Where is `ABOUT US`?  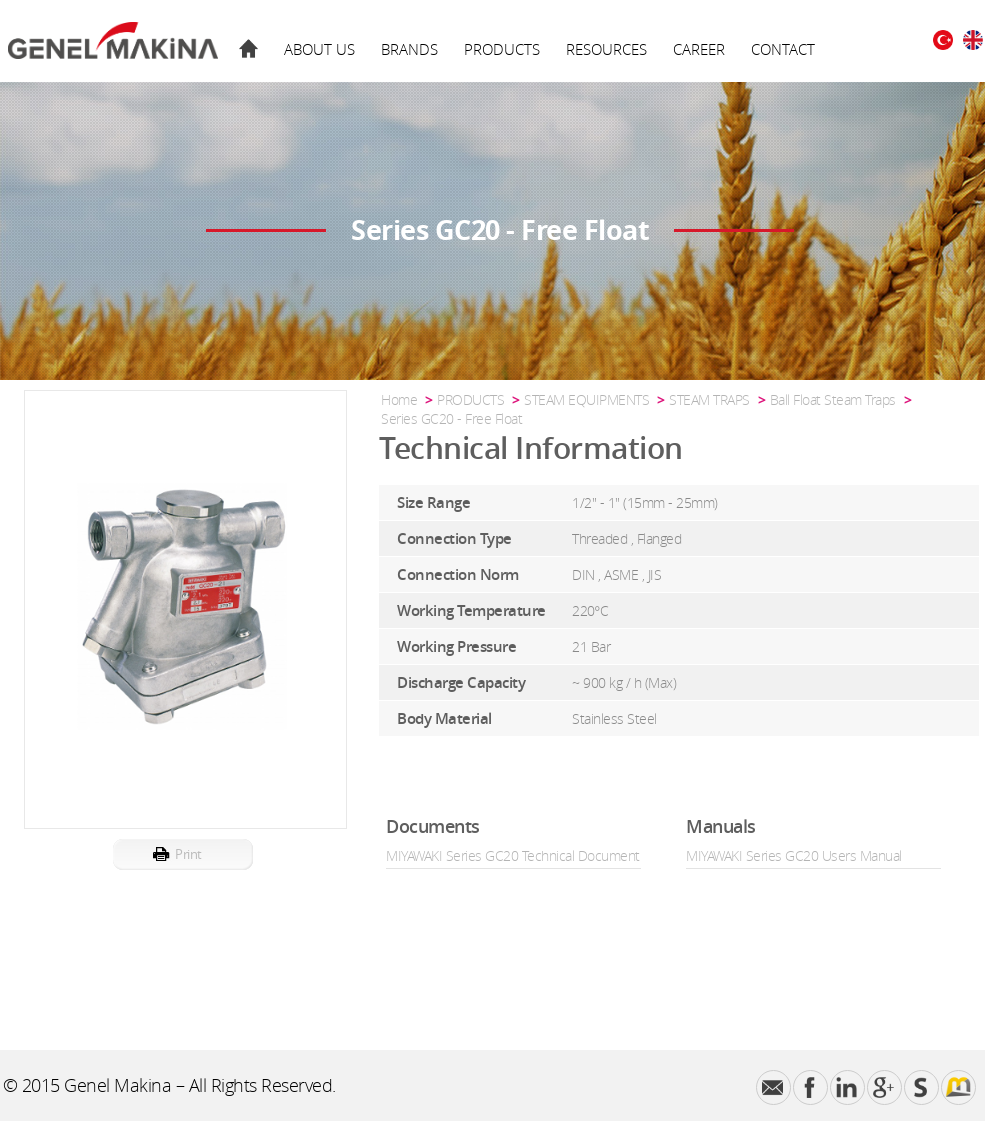
ABOUT US is located at coordinates (319, 49).